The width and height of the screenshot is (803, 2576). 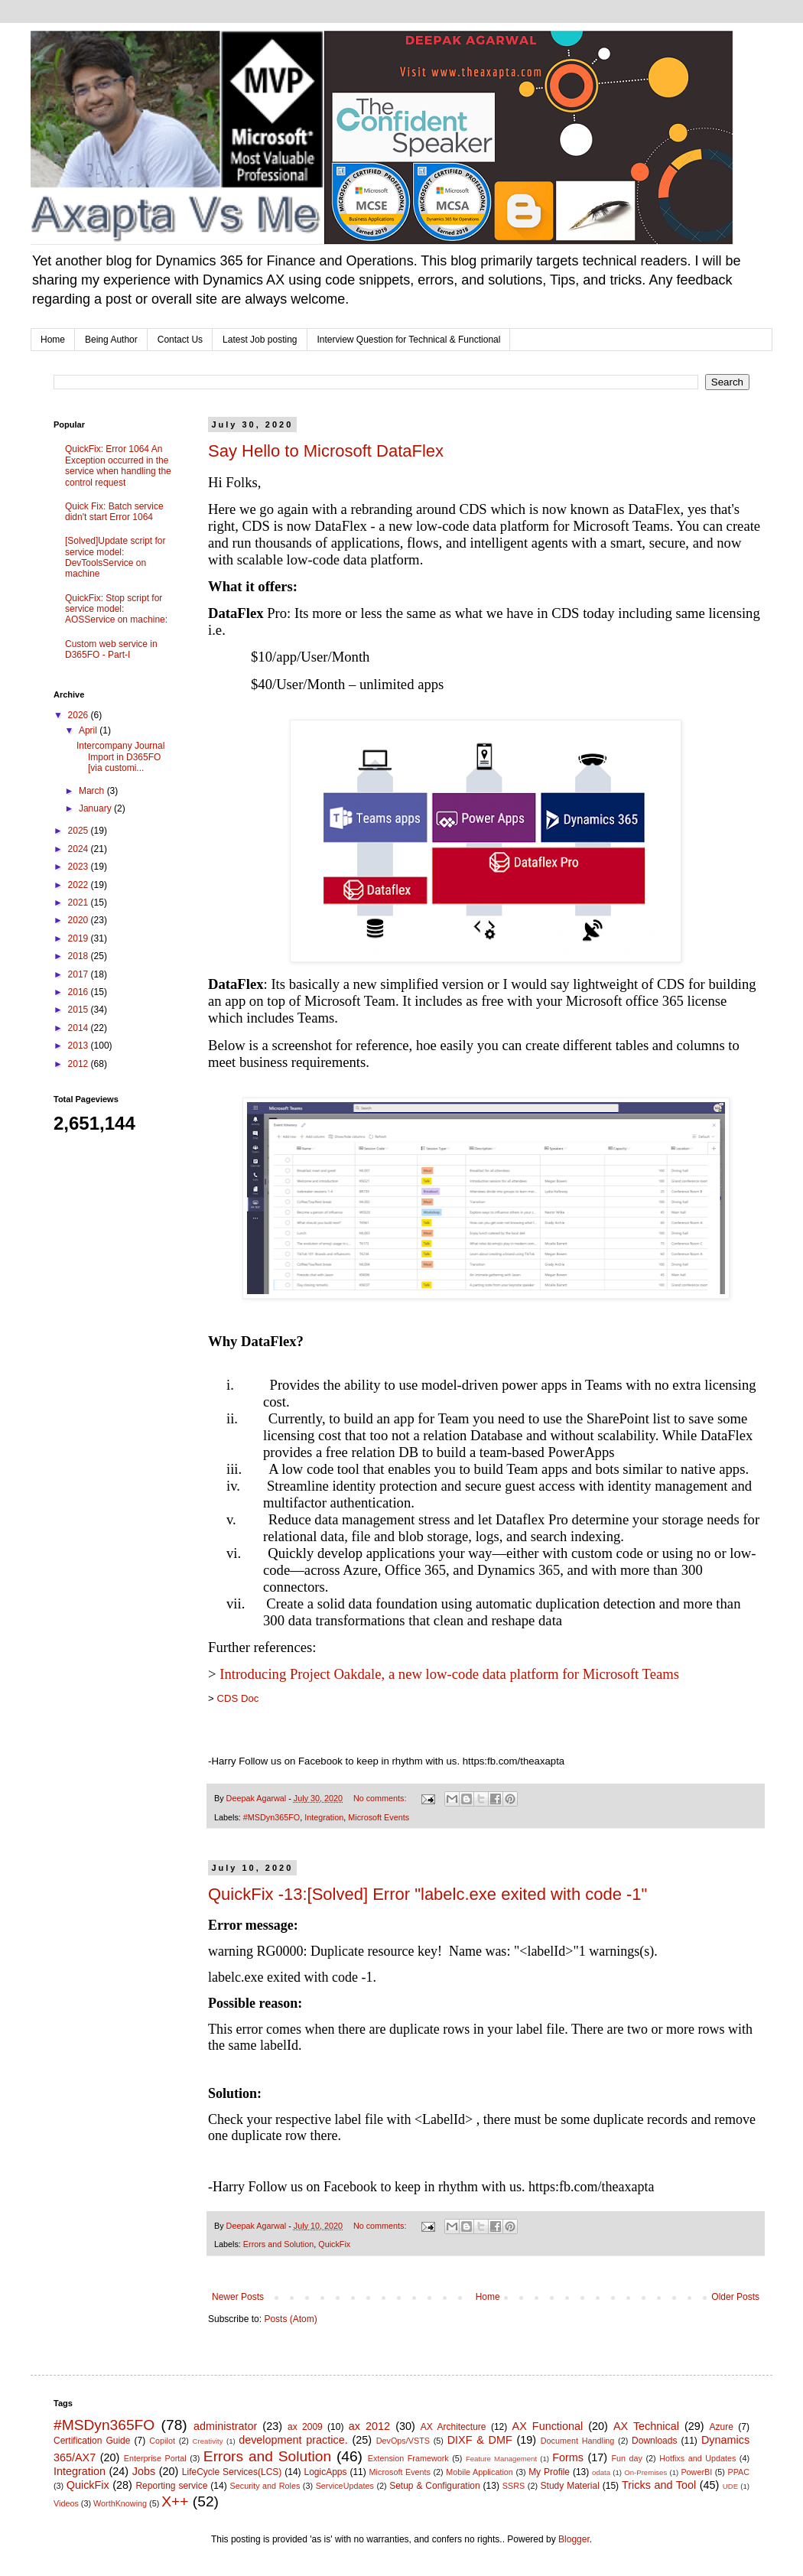 What do you see at coordinates (449, 1674) in the screenshot?
I see `Introducing Project Oakdale, a new low-code data platform for Microsoft Teams` at bounding box center [449, 1674].